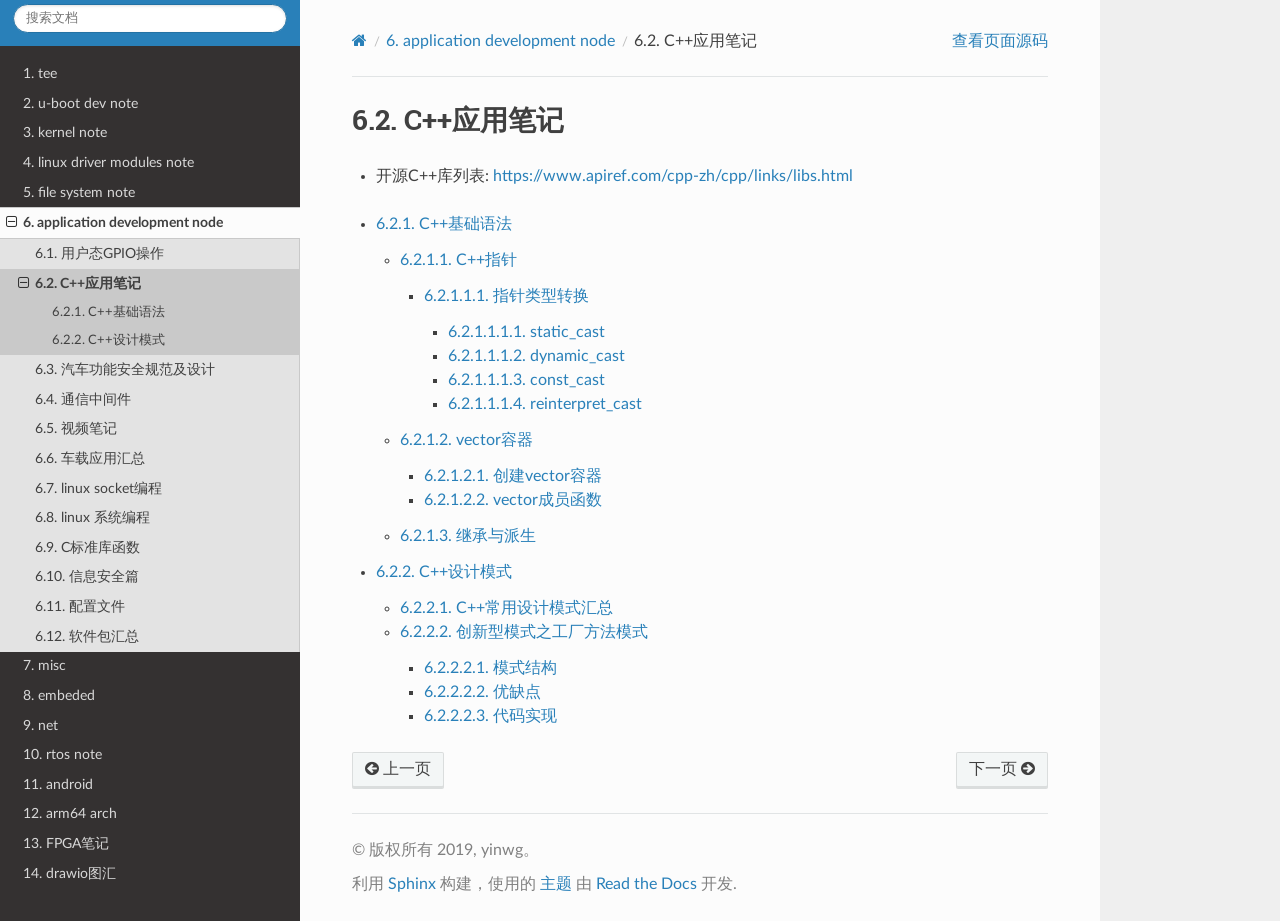 The width and height of the screenshot is (1280, 921). Describe the element at coordinates (69, 873) in the screenshot. I see `14. drawio图汇` at that location.